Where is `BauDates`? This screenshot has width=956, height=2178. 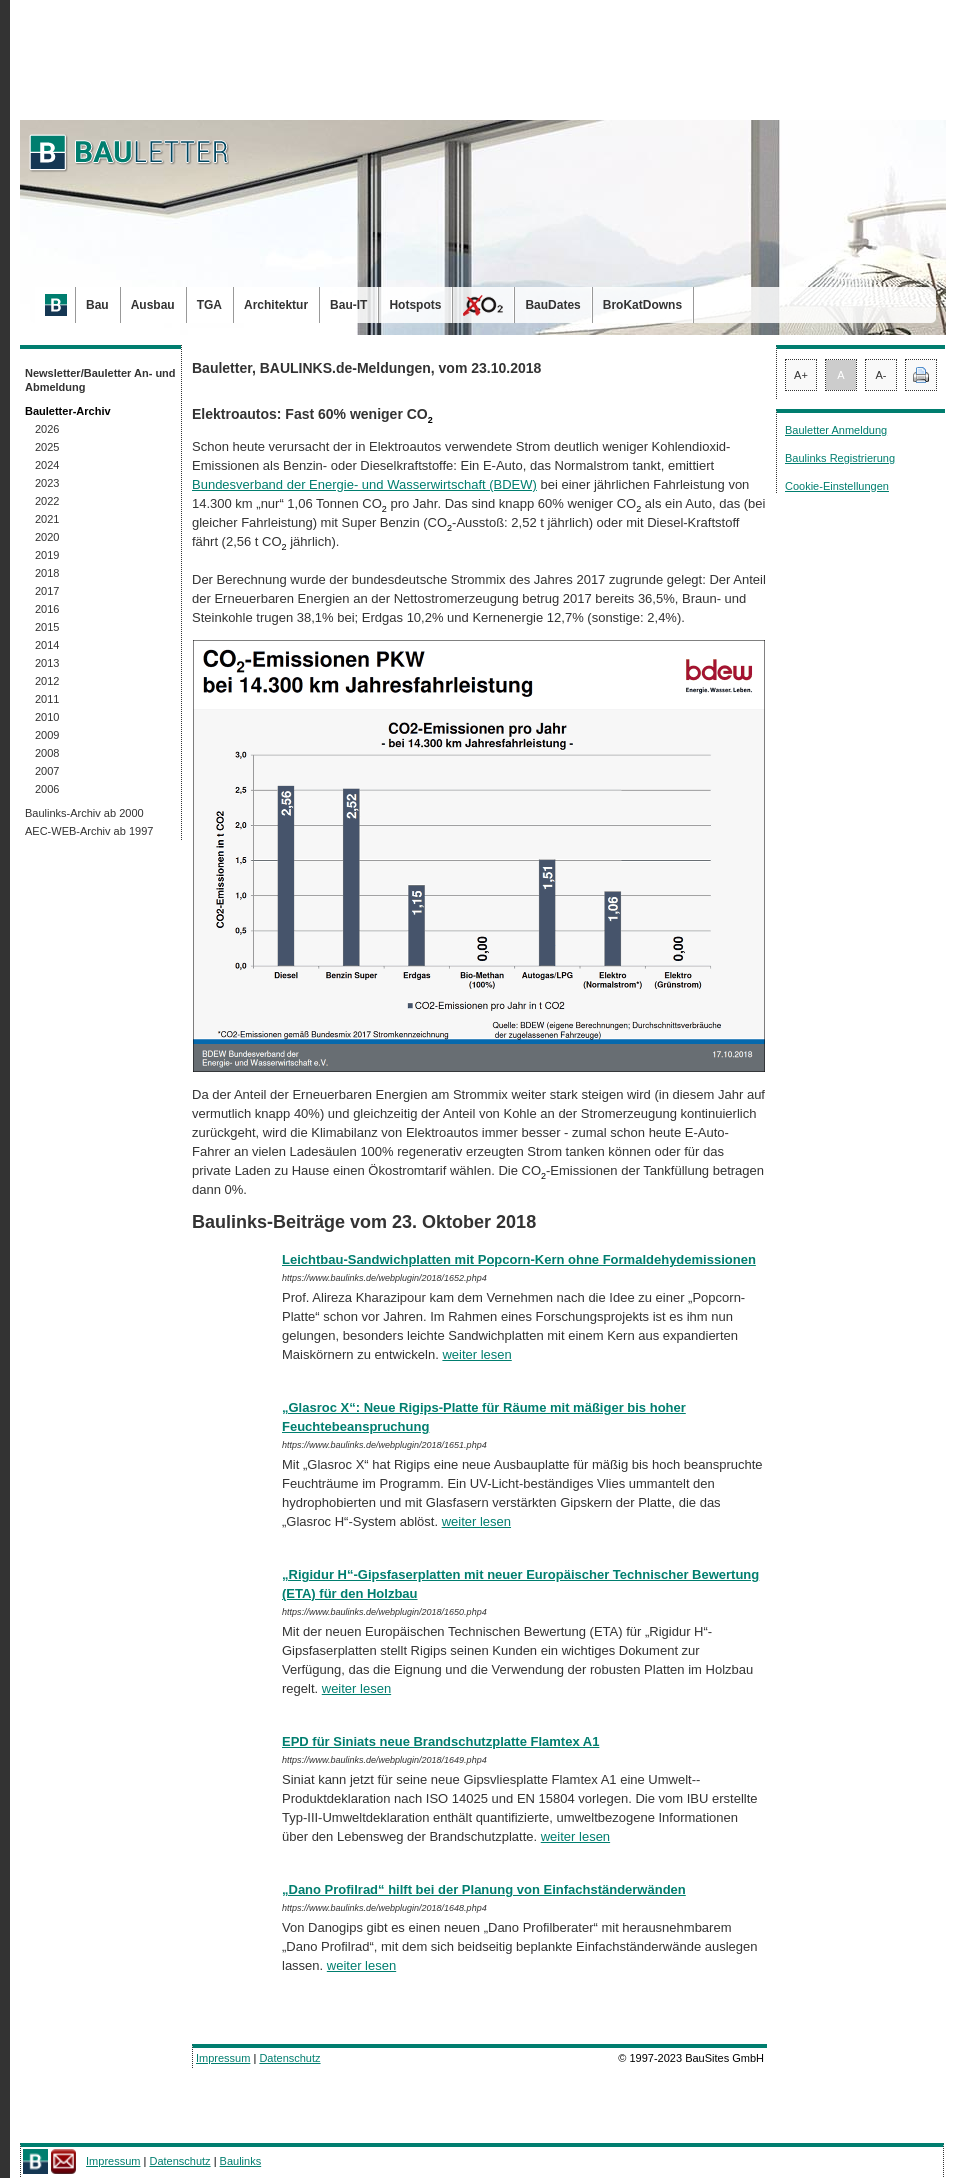 BauDates is located at coordinates (552, 305).